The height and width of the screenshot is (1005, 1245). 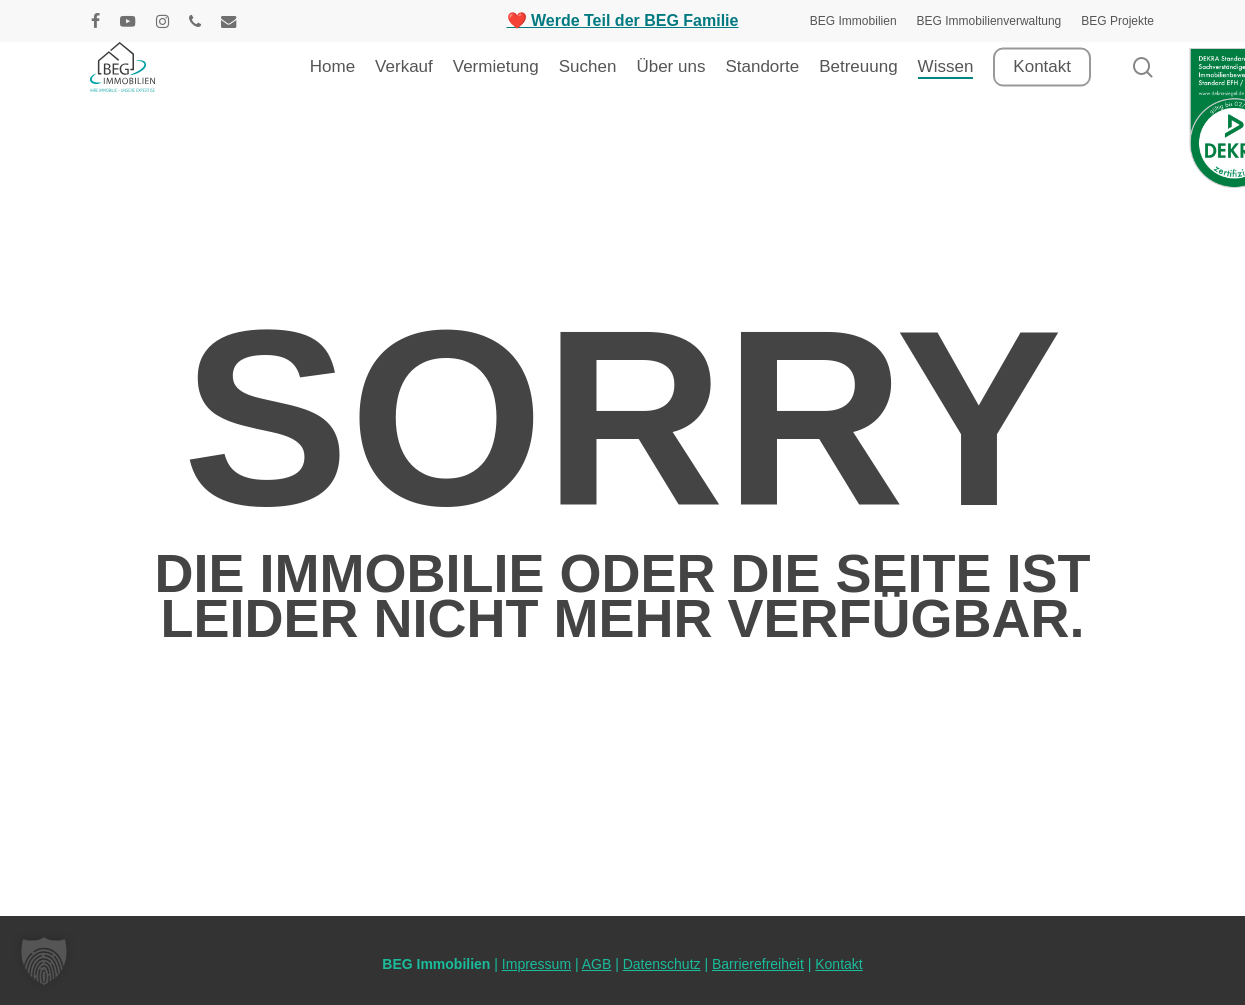 I want to click on [button], so click(x=44, y=961).